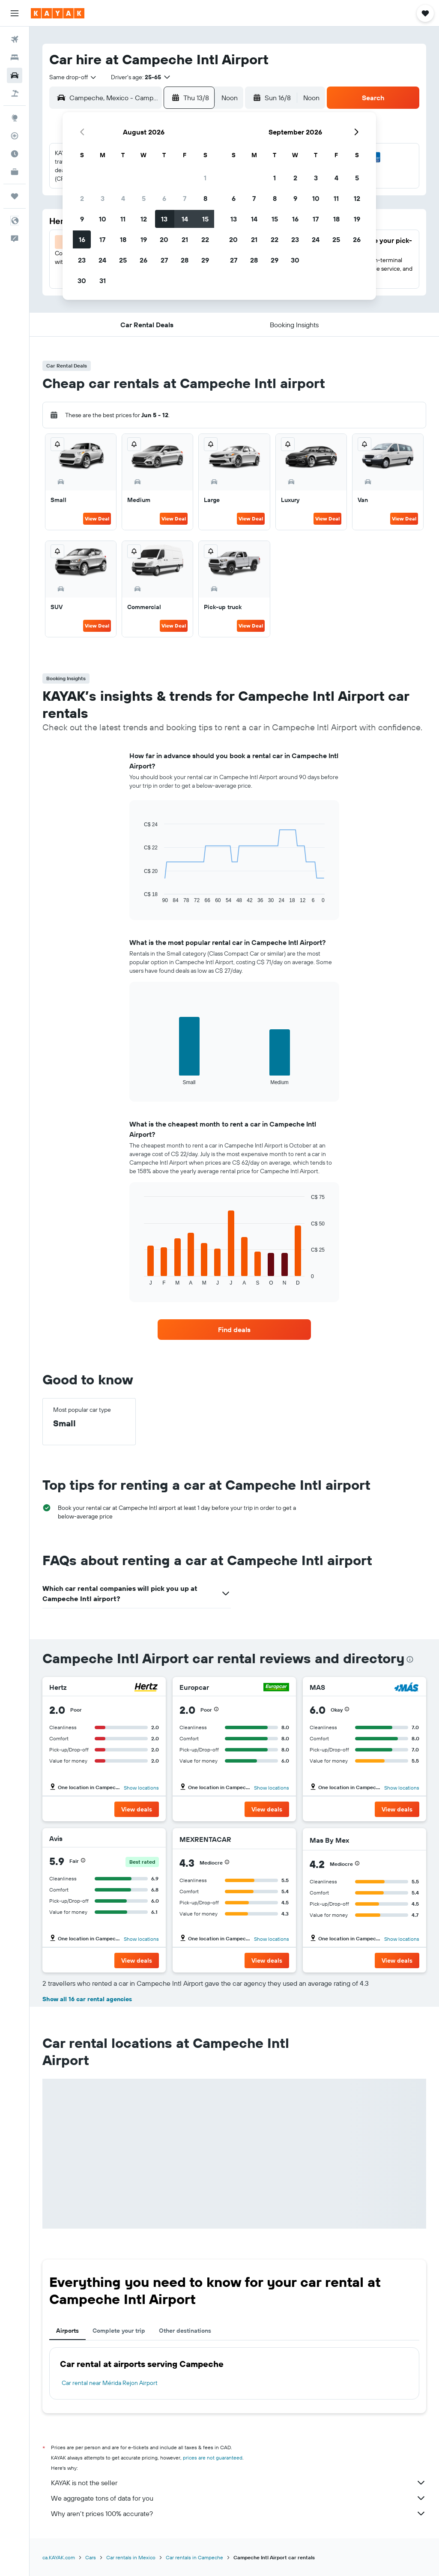  What do you see at coordinates (185, 219) in the screenshot?
I see `14 [button]` at bounding box center [185, 219].